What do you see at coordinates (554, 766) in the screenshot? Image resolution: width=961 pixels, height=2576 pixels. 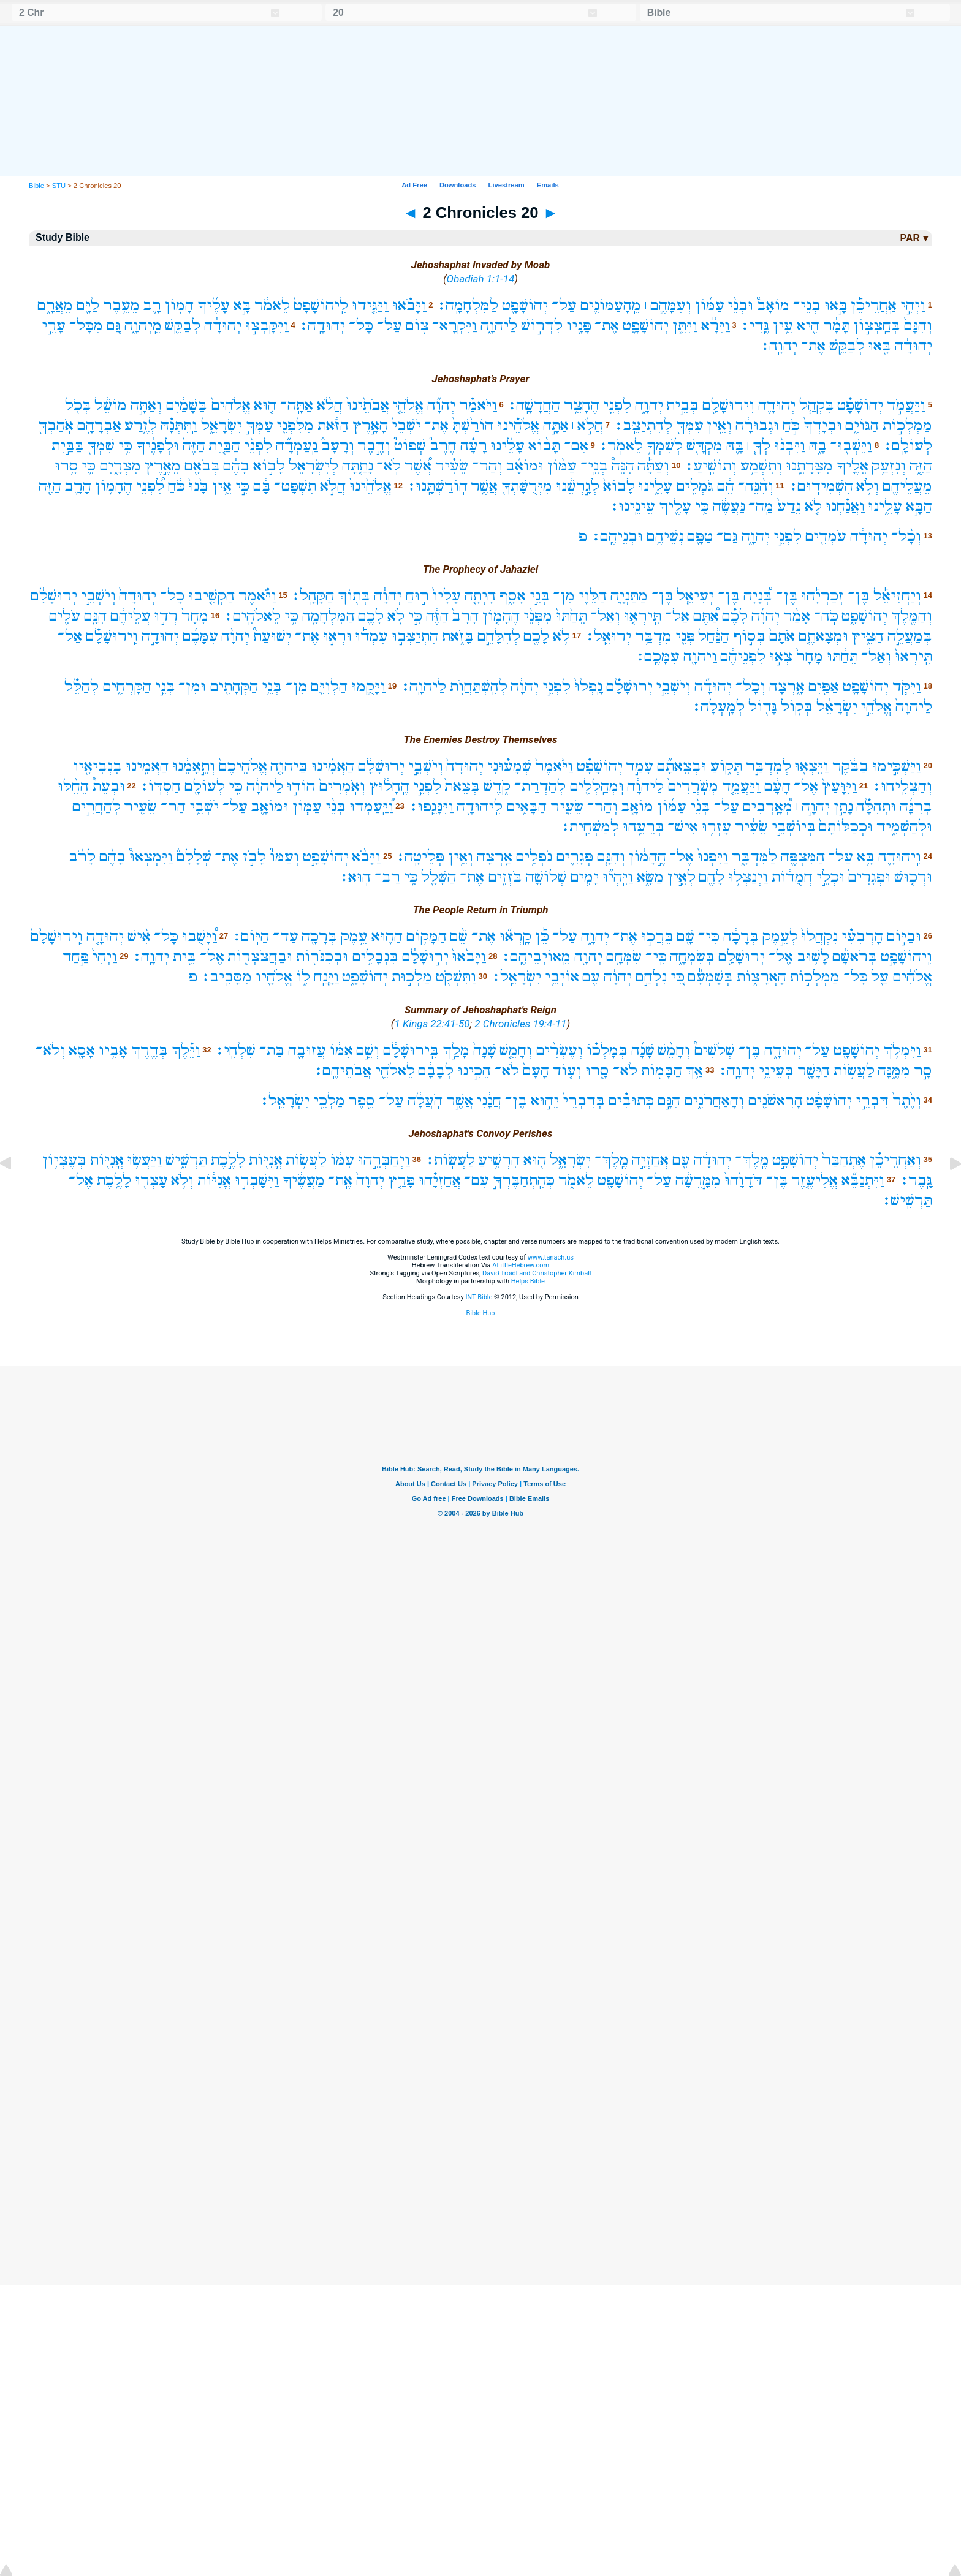 I see `וַיֹּ֙אמֶר֙` at bounding box center [554, 766].